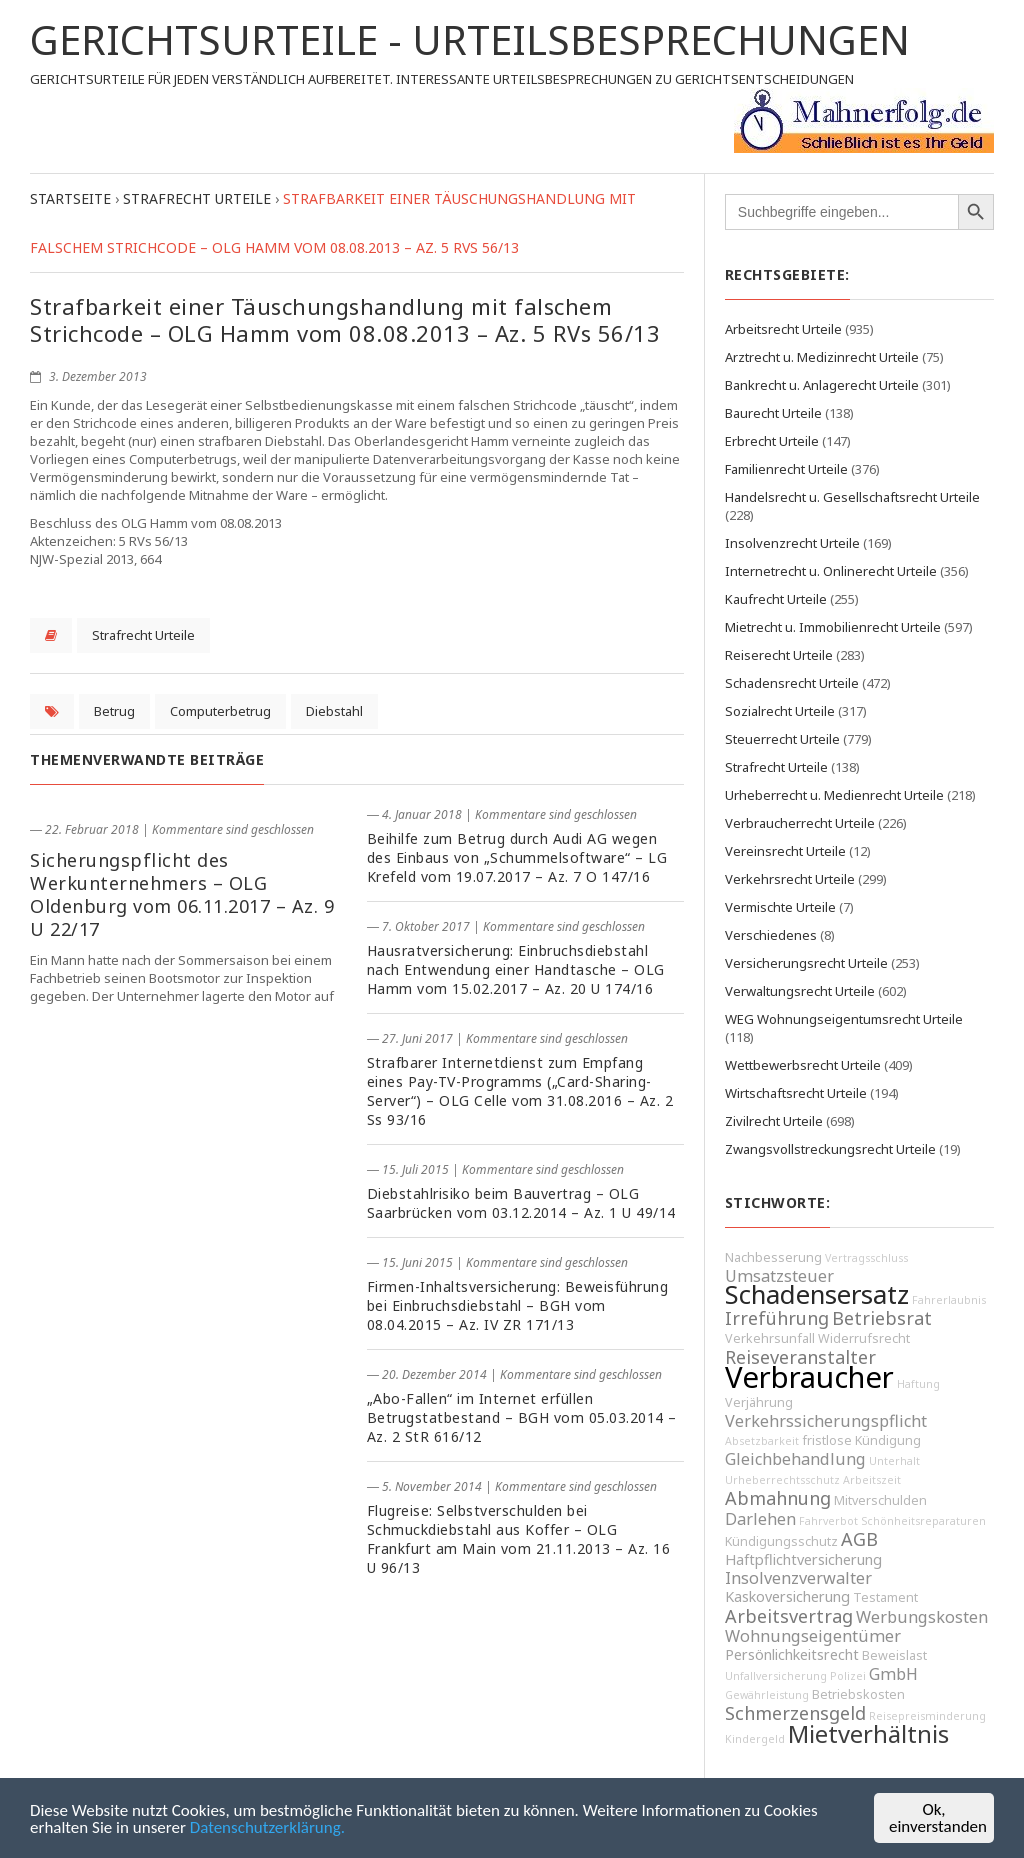 This screenshot has width=1024, height=1858. What do you see at coordinates (516, 969) in the screenshot?
I see `Hausratversicherung: Einbruchsdiebstahl nach Entwendung einer Handtasche – OLG Hamm vom 15.02.2017 – Az. 20 U 174/16` at bounding box center [516, 969].